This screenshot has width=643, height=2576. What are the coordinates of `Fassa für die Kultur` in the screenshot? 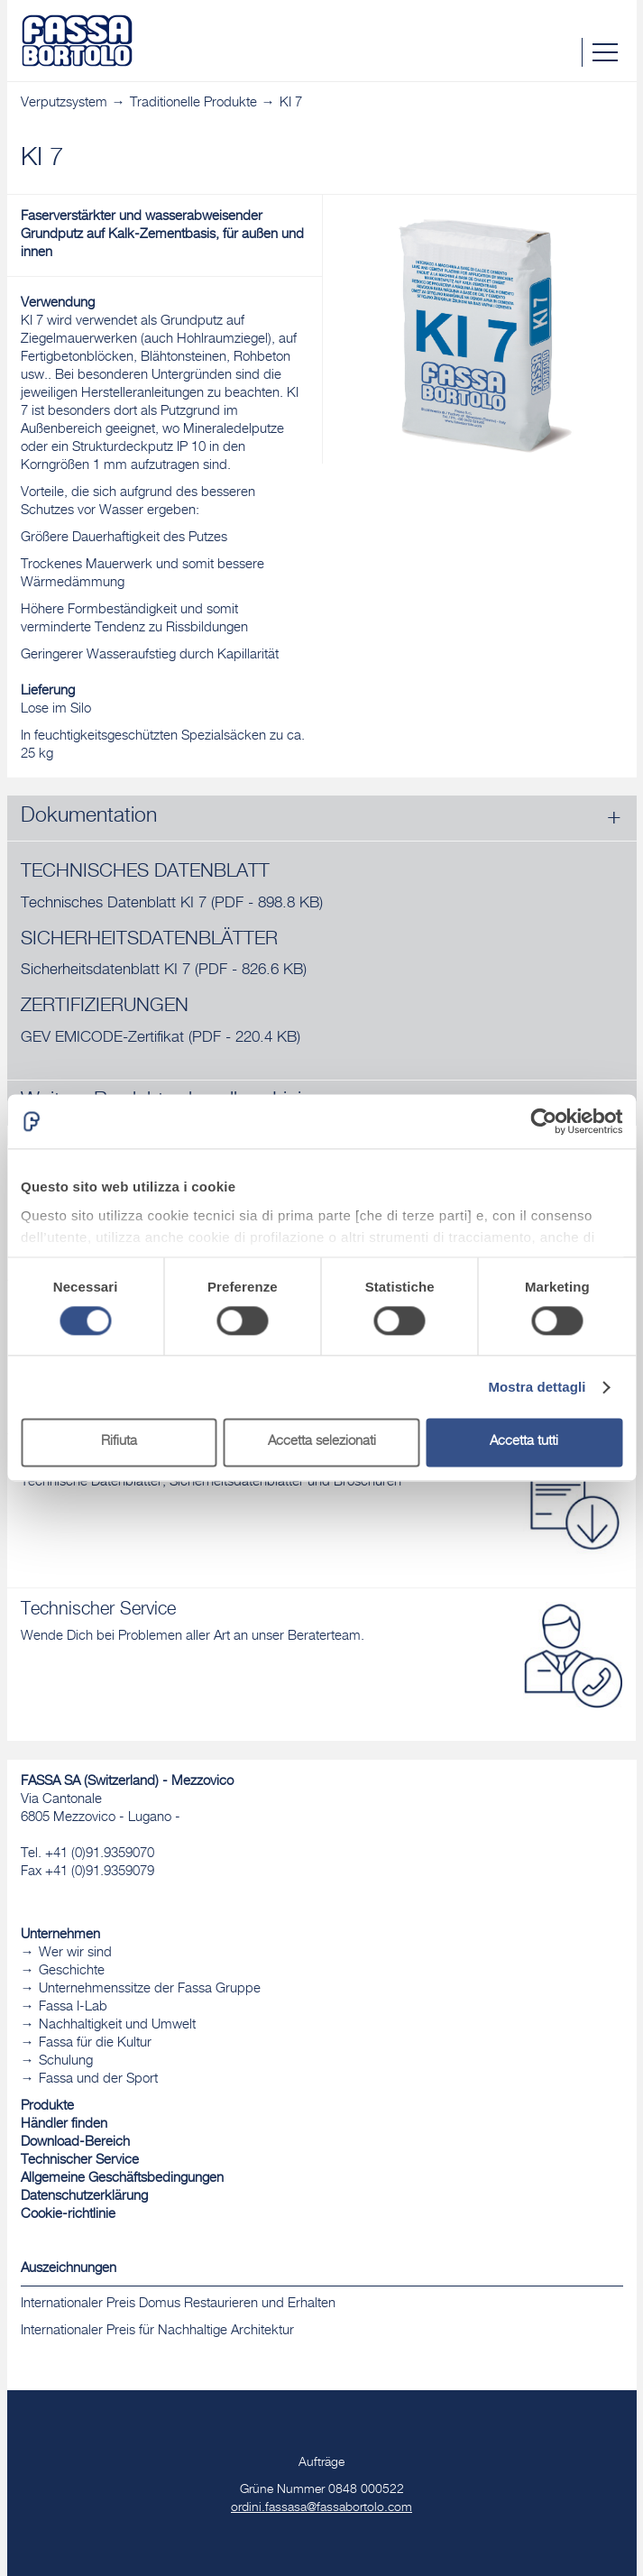 It's located at (95, 2043).